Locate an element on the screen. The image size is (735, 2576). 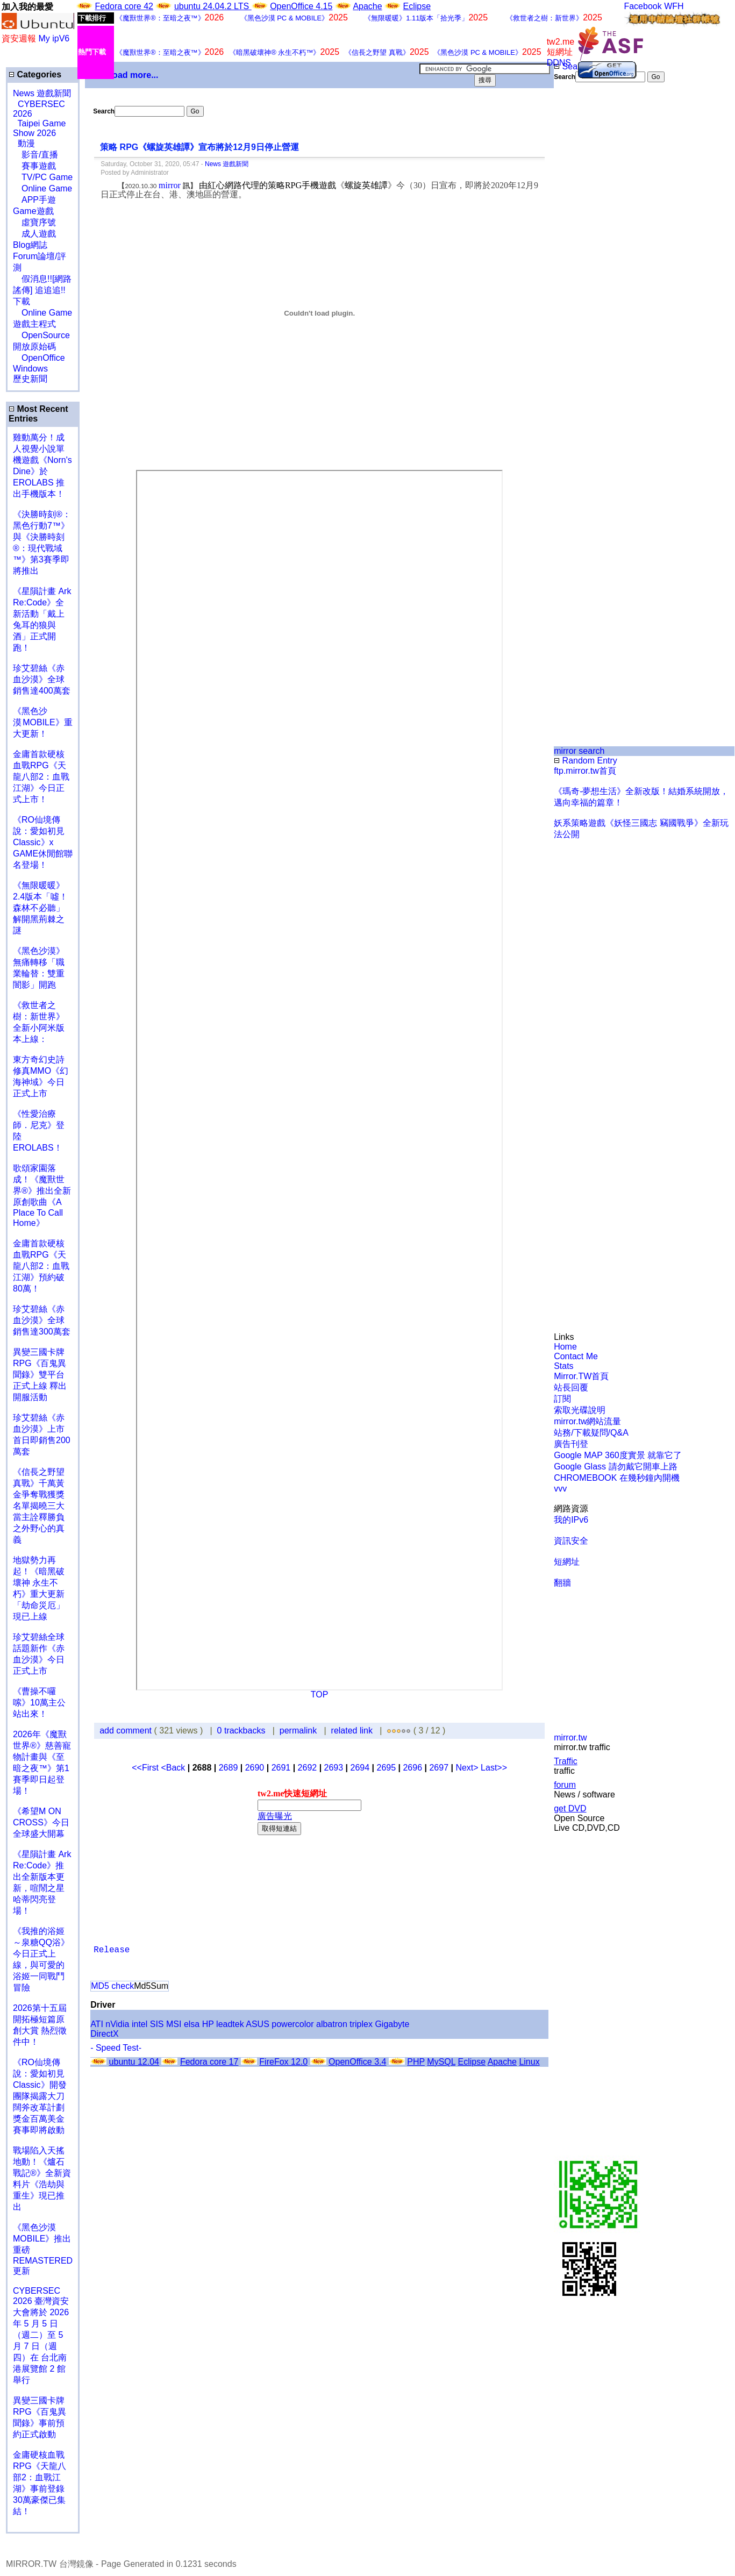
Categories is located at coordinates (35, 74).